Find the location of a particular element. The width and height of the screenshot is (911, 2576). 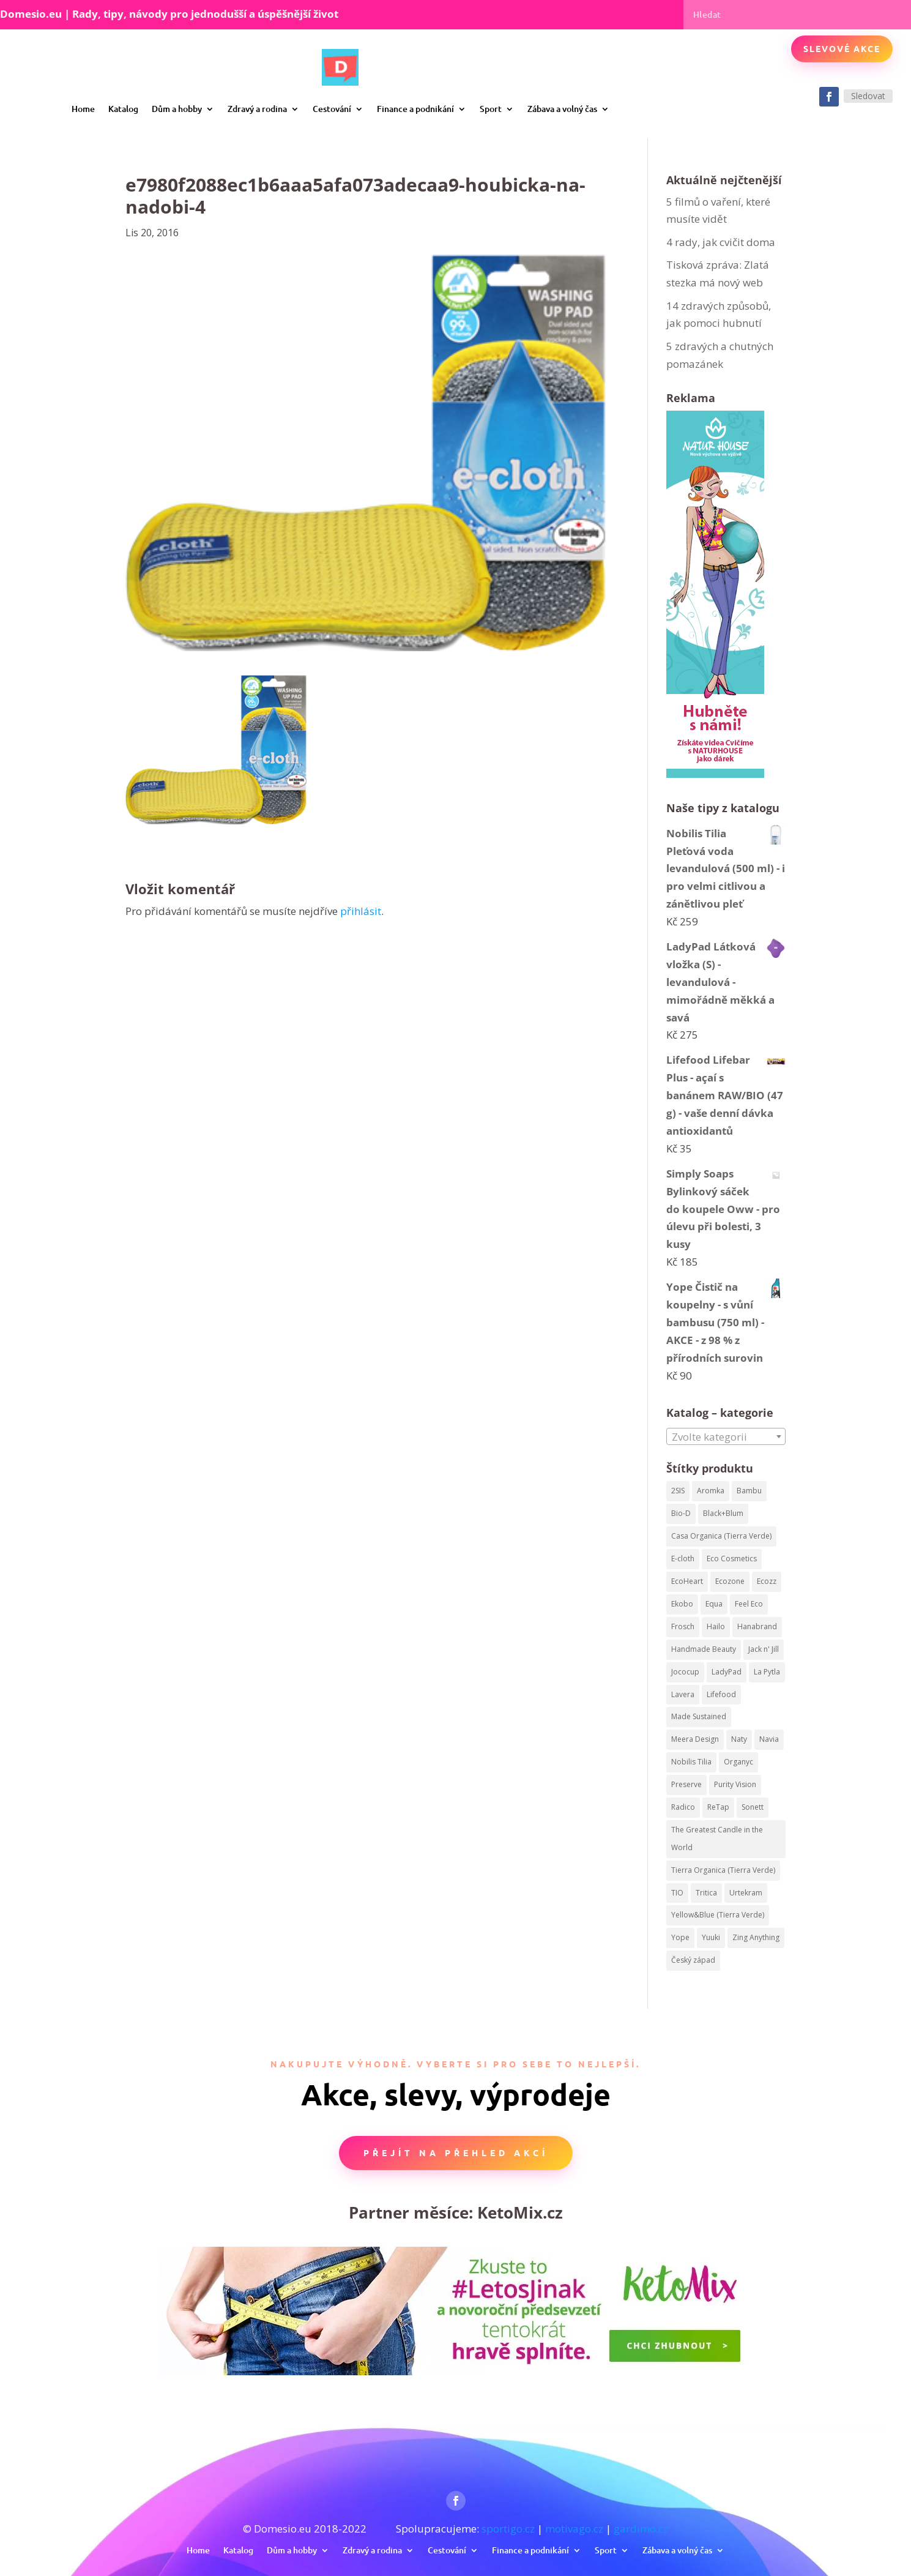

Jack n' Jill [Jack n' Jill (50 produktů)] is located at coordinates (763, 1649).